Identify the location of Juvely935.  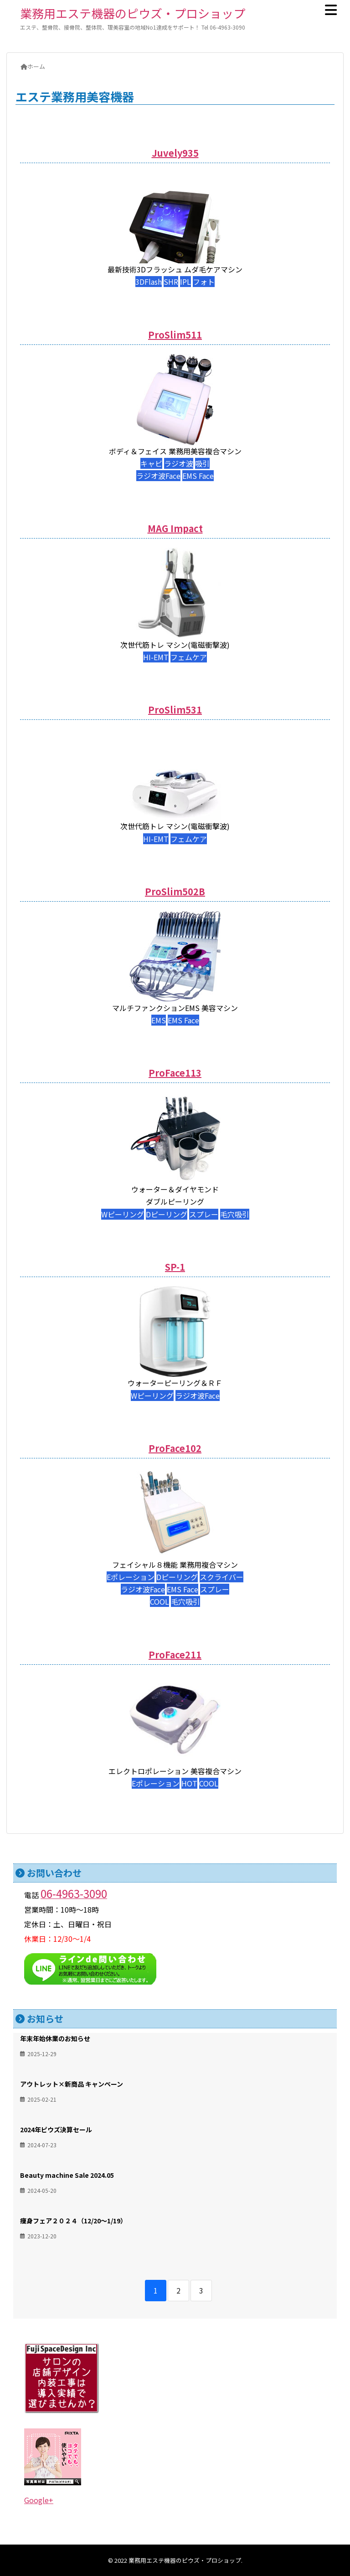
(175, 152).